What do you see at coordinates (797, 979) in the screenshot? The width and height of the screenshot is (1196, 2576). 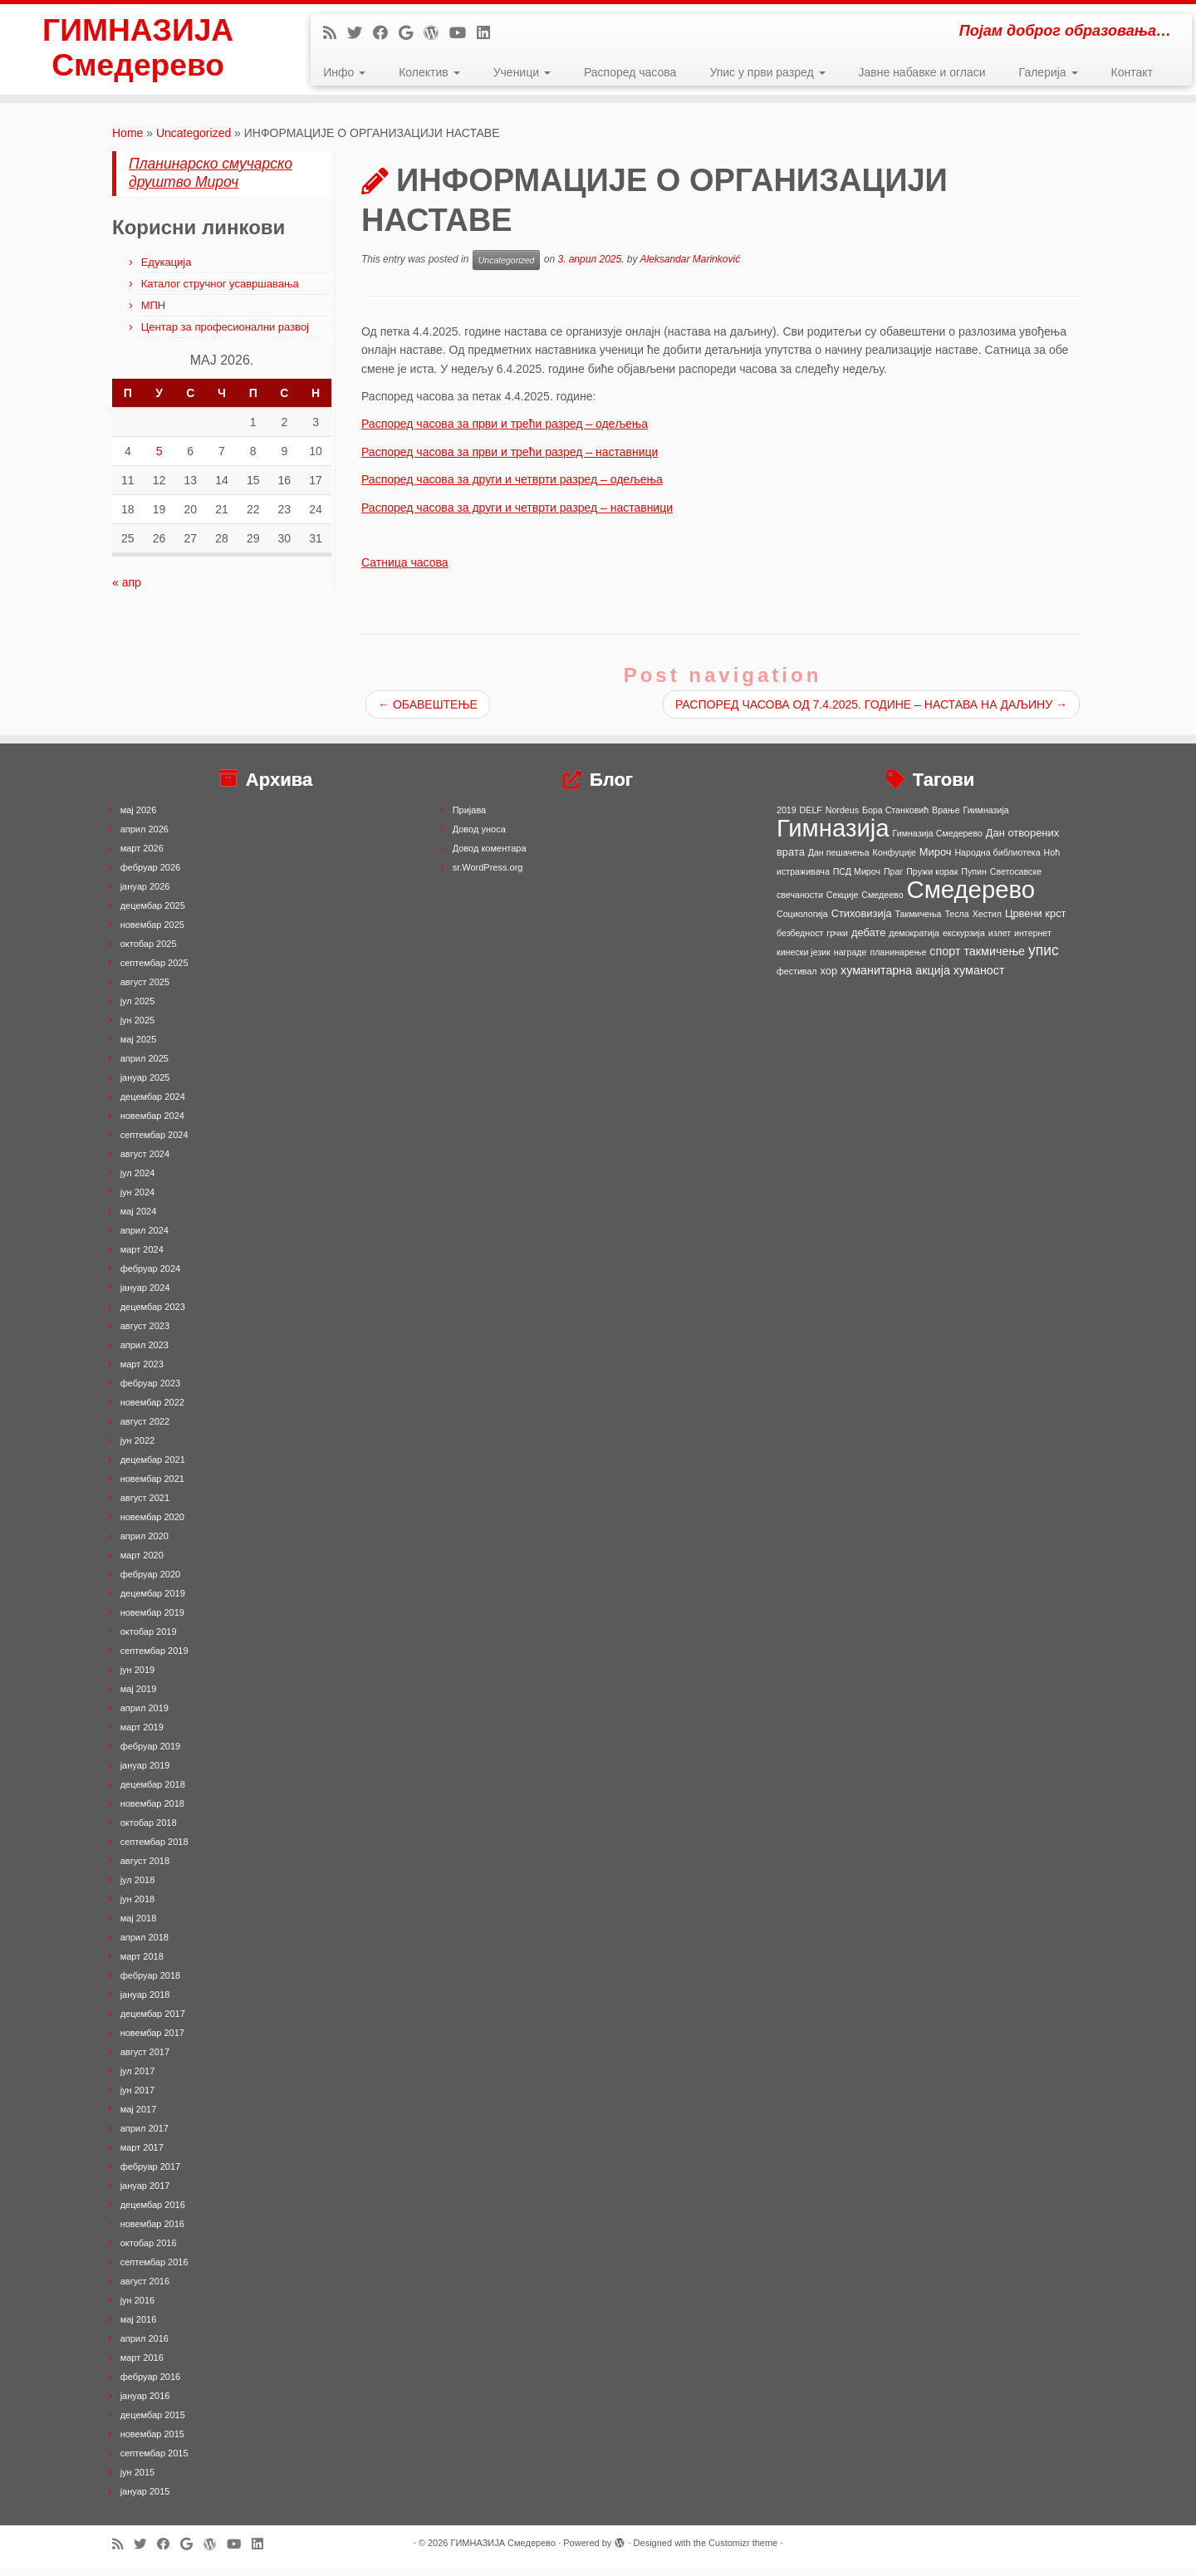 I see `фестивал [фестивал (1 ставка)]` at bounding box center [797, 979].